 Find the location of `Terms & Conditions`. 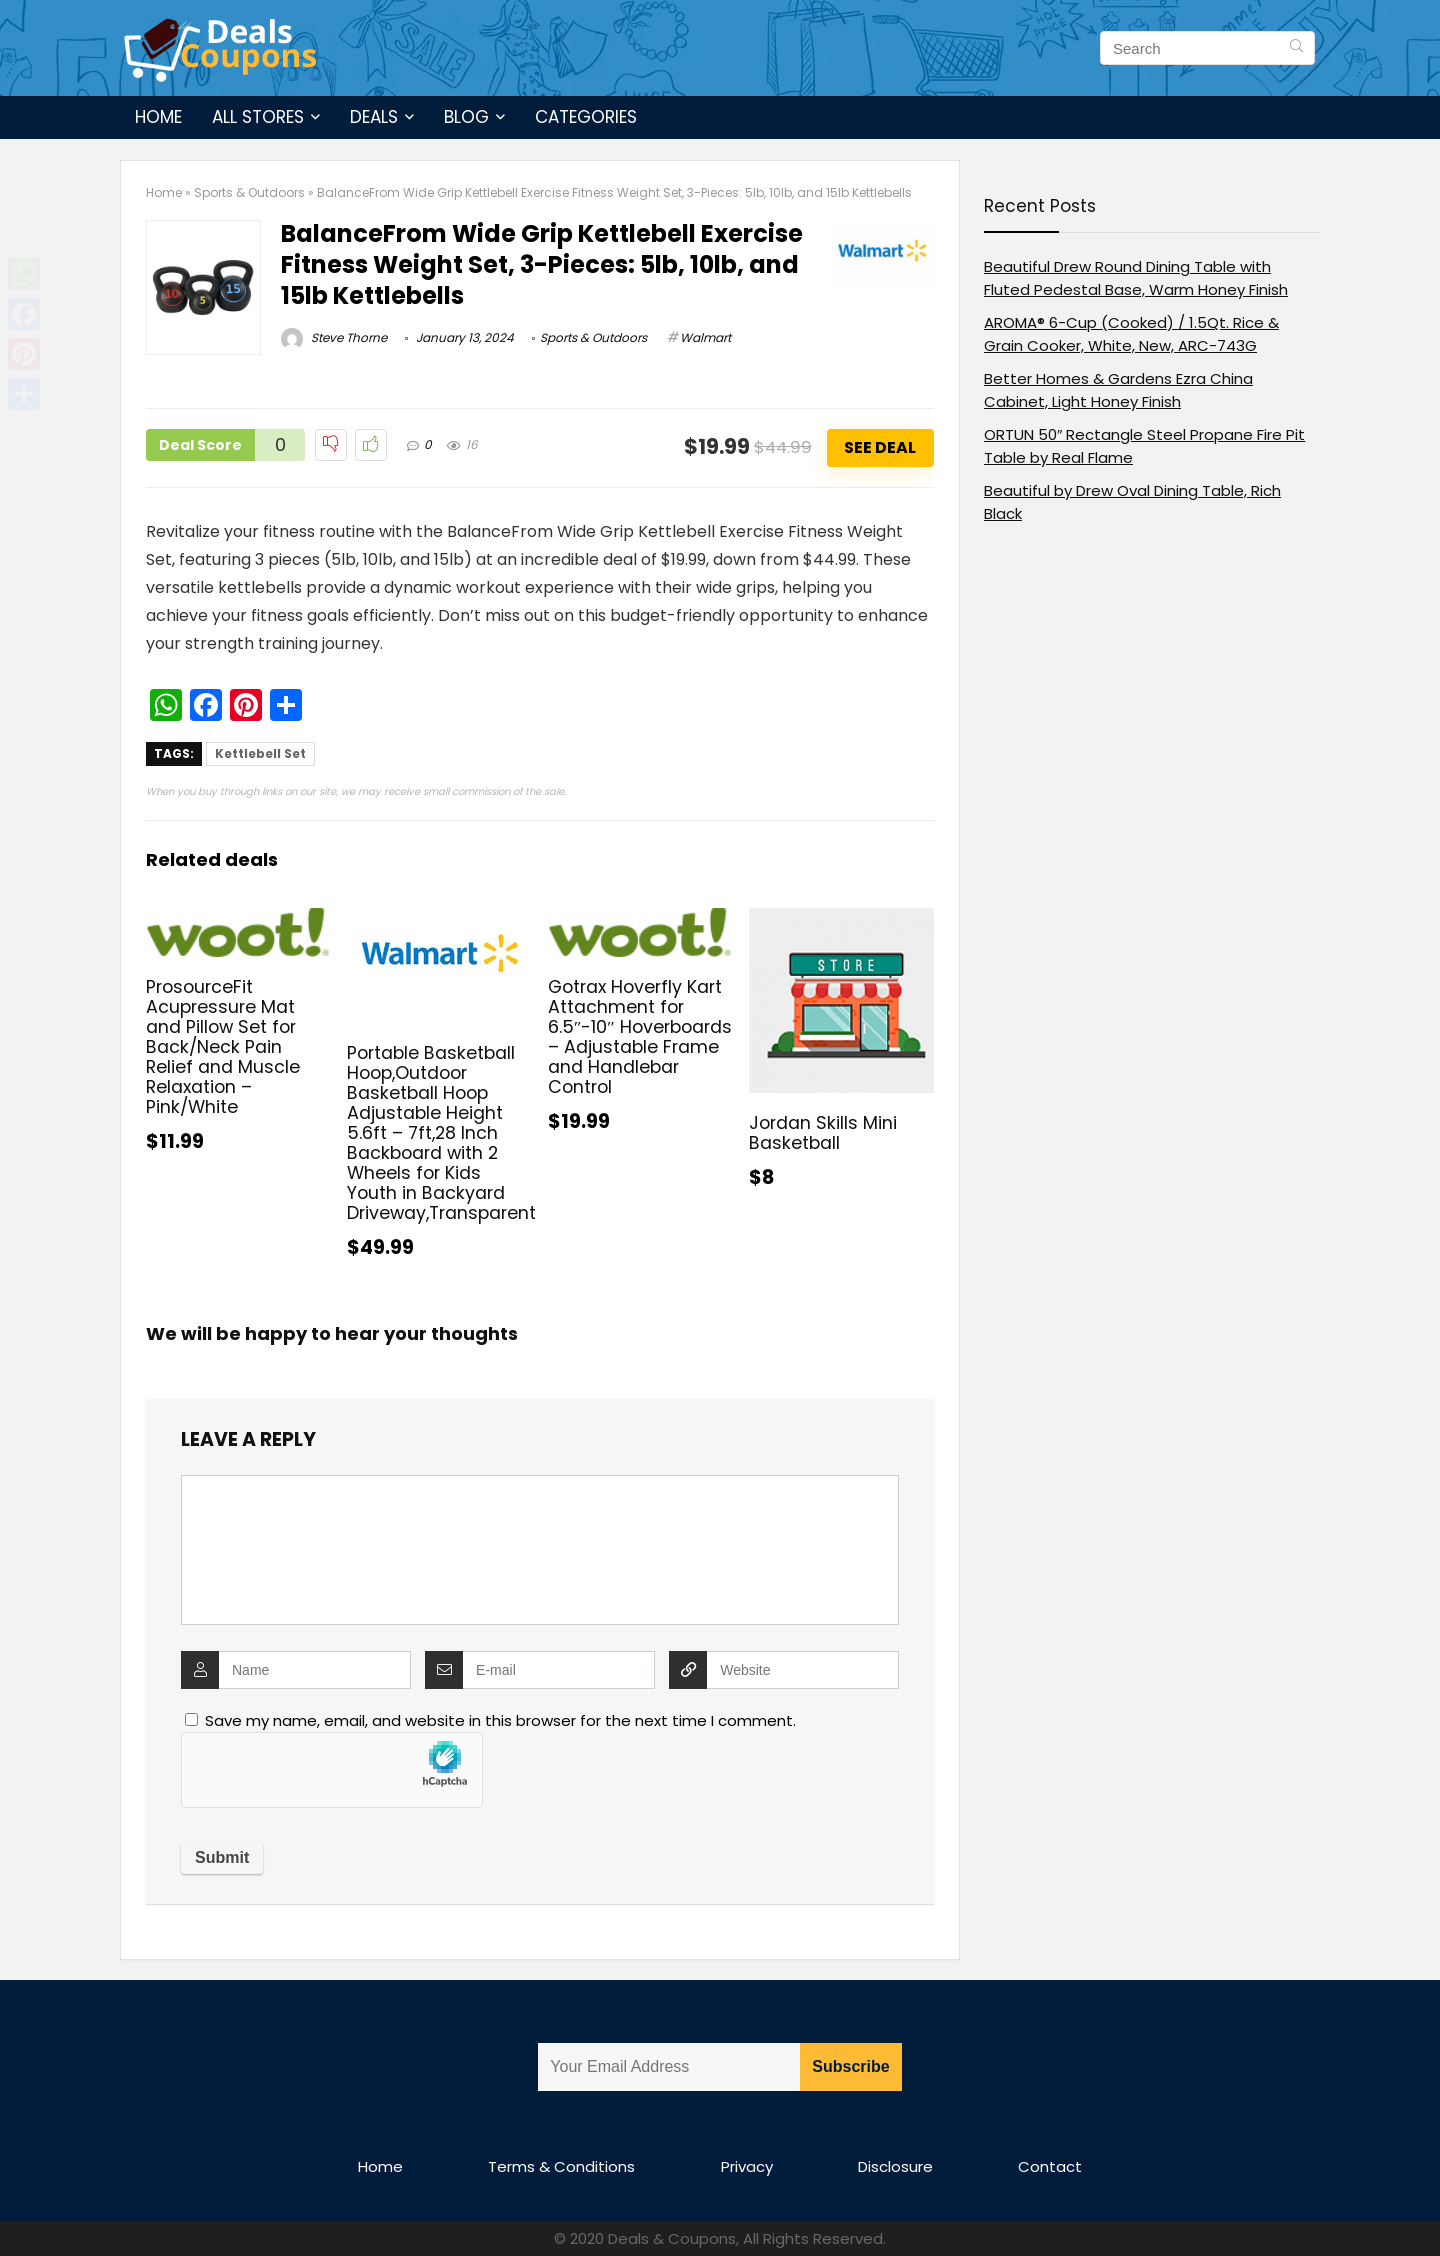

Terms & Conditions is located at coordinates (561, 2166).